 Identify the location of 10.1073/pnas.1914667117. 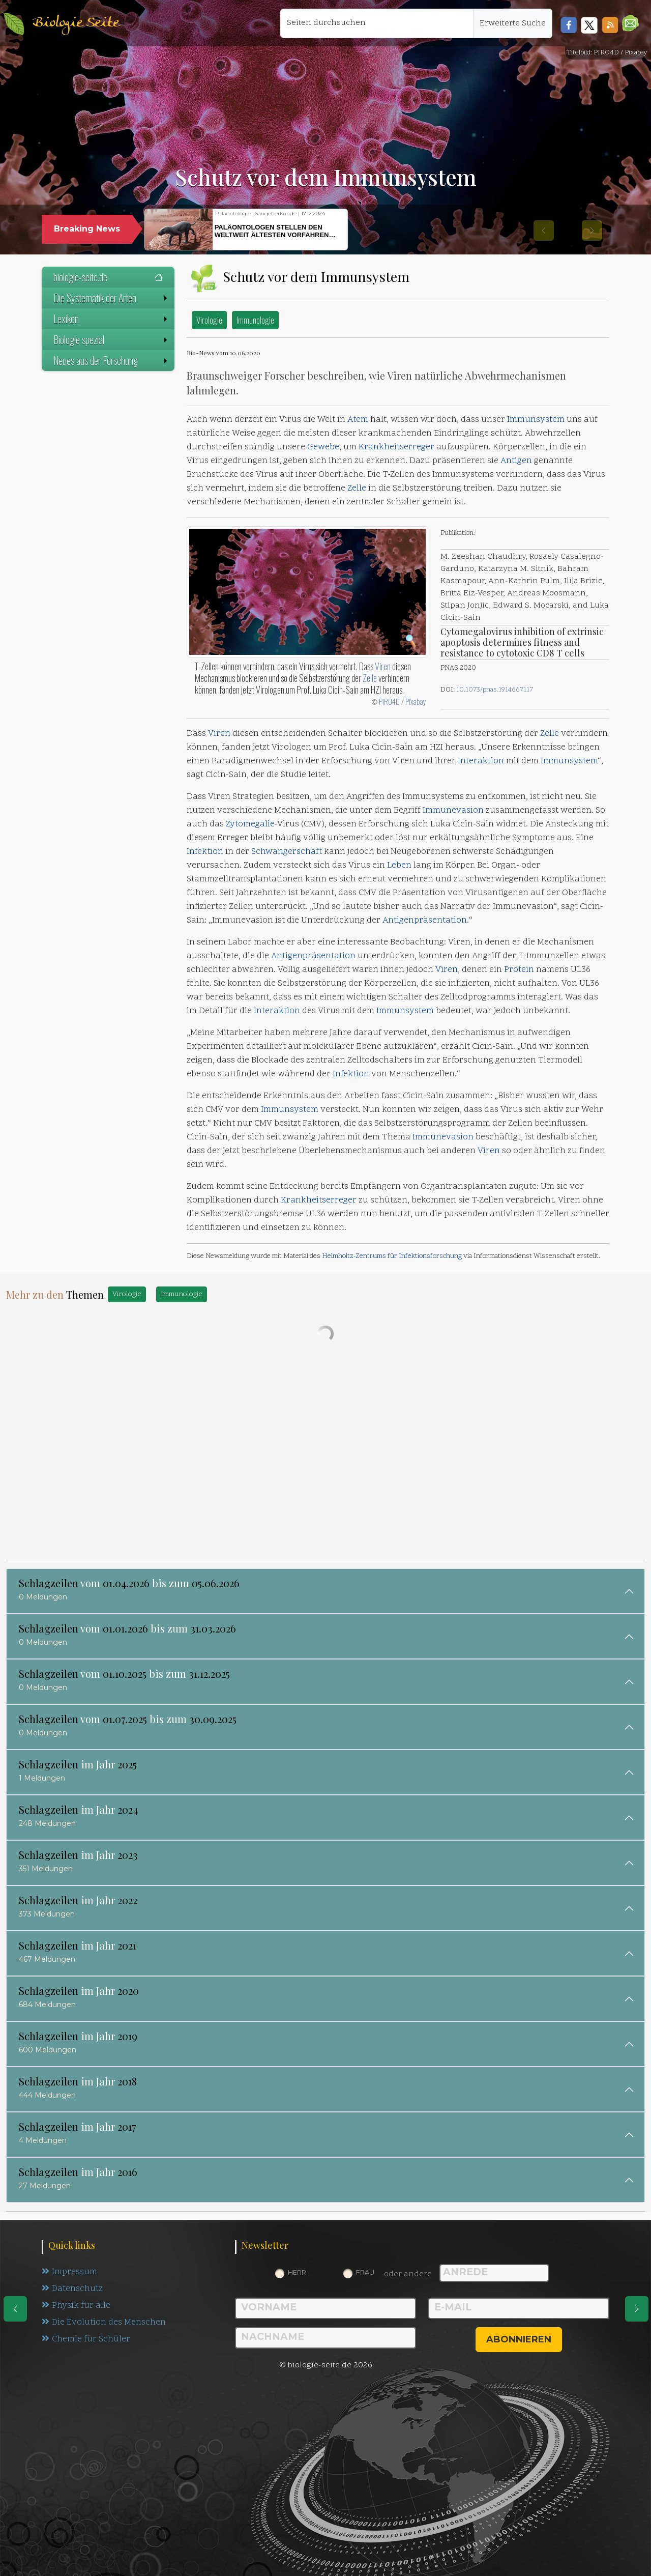
(494, 690).